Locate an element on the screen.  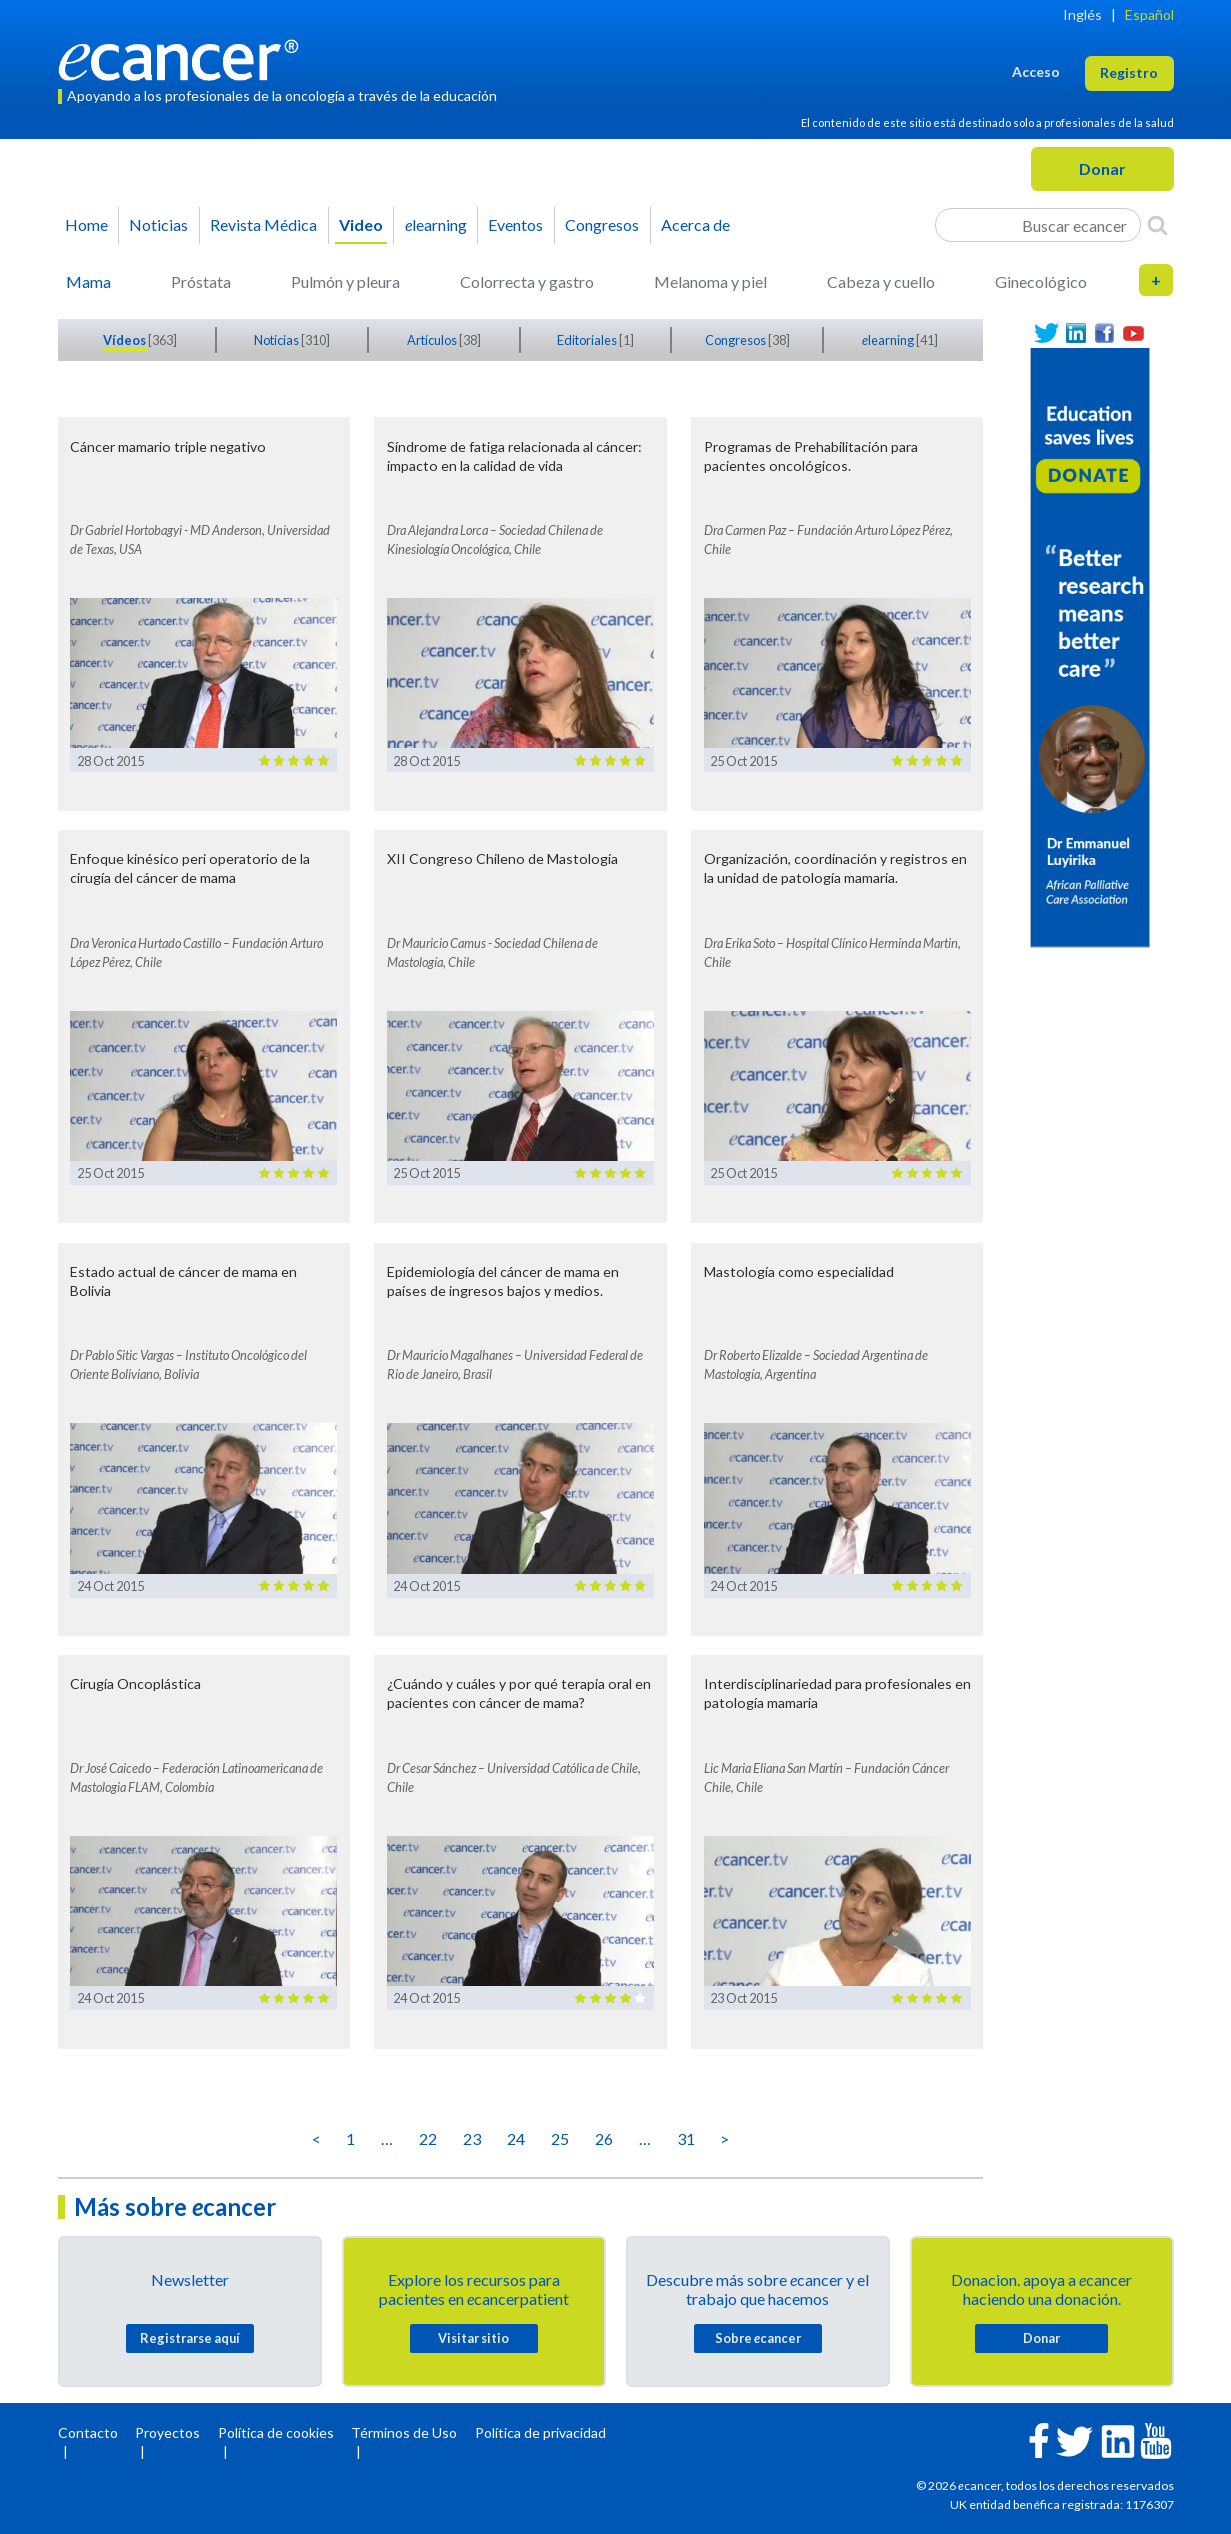
25 is located at coordinates (560, 2138).